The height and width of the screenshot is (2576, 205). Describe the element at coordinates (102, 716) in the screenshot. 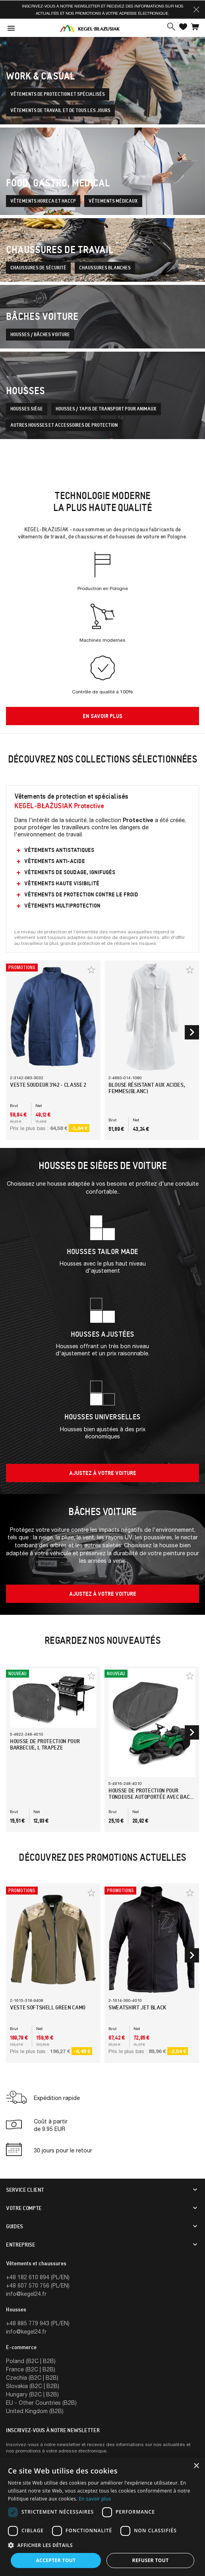

I see `en savoir plus` at that location.